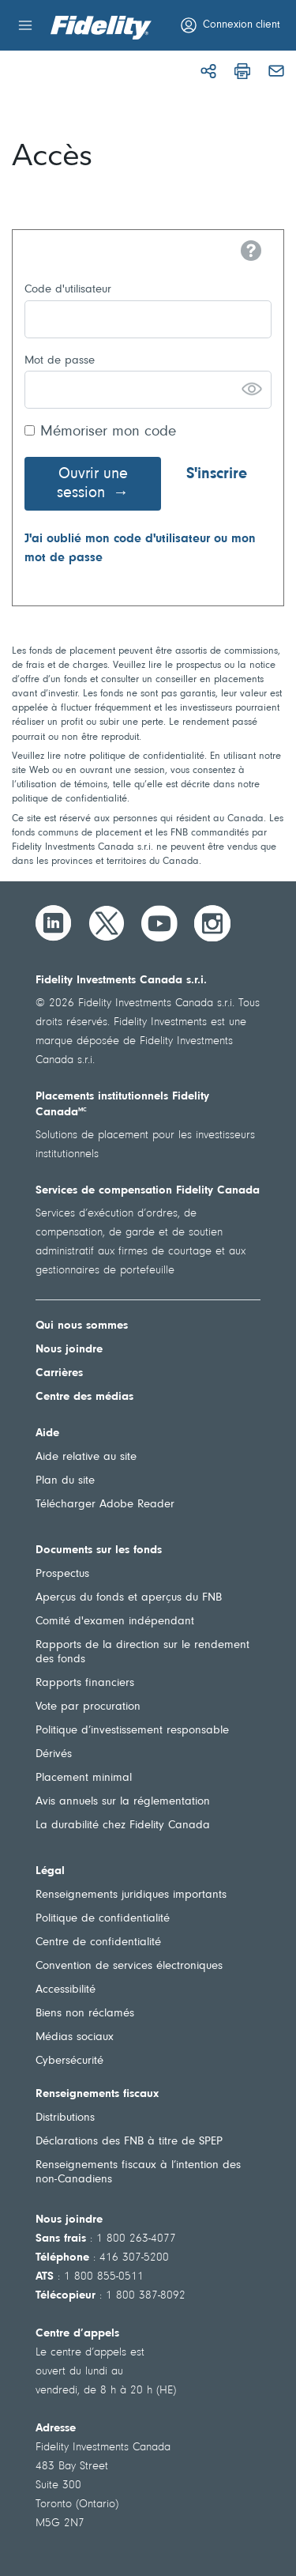 The height and width of the screenshot is (2576, 296). I want to click on Télécharger Adobe Reader, so click(105, 1505).